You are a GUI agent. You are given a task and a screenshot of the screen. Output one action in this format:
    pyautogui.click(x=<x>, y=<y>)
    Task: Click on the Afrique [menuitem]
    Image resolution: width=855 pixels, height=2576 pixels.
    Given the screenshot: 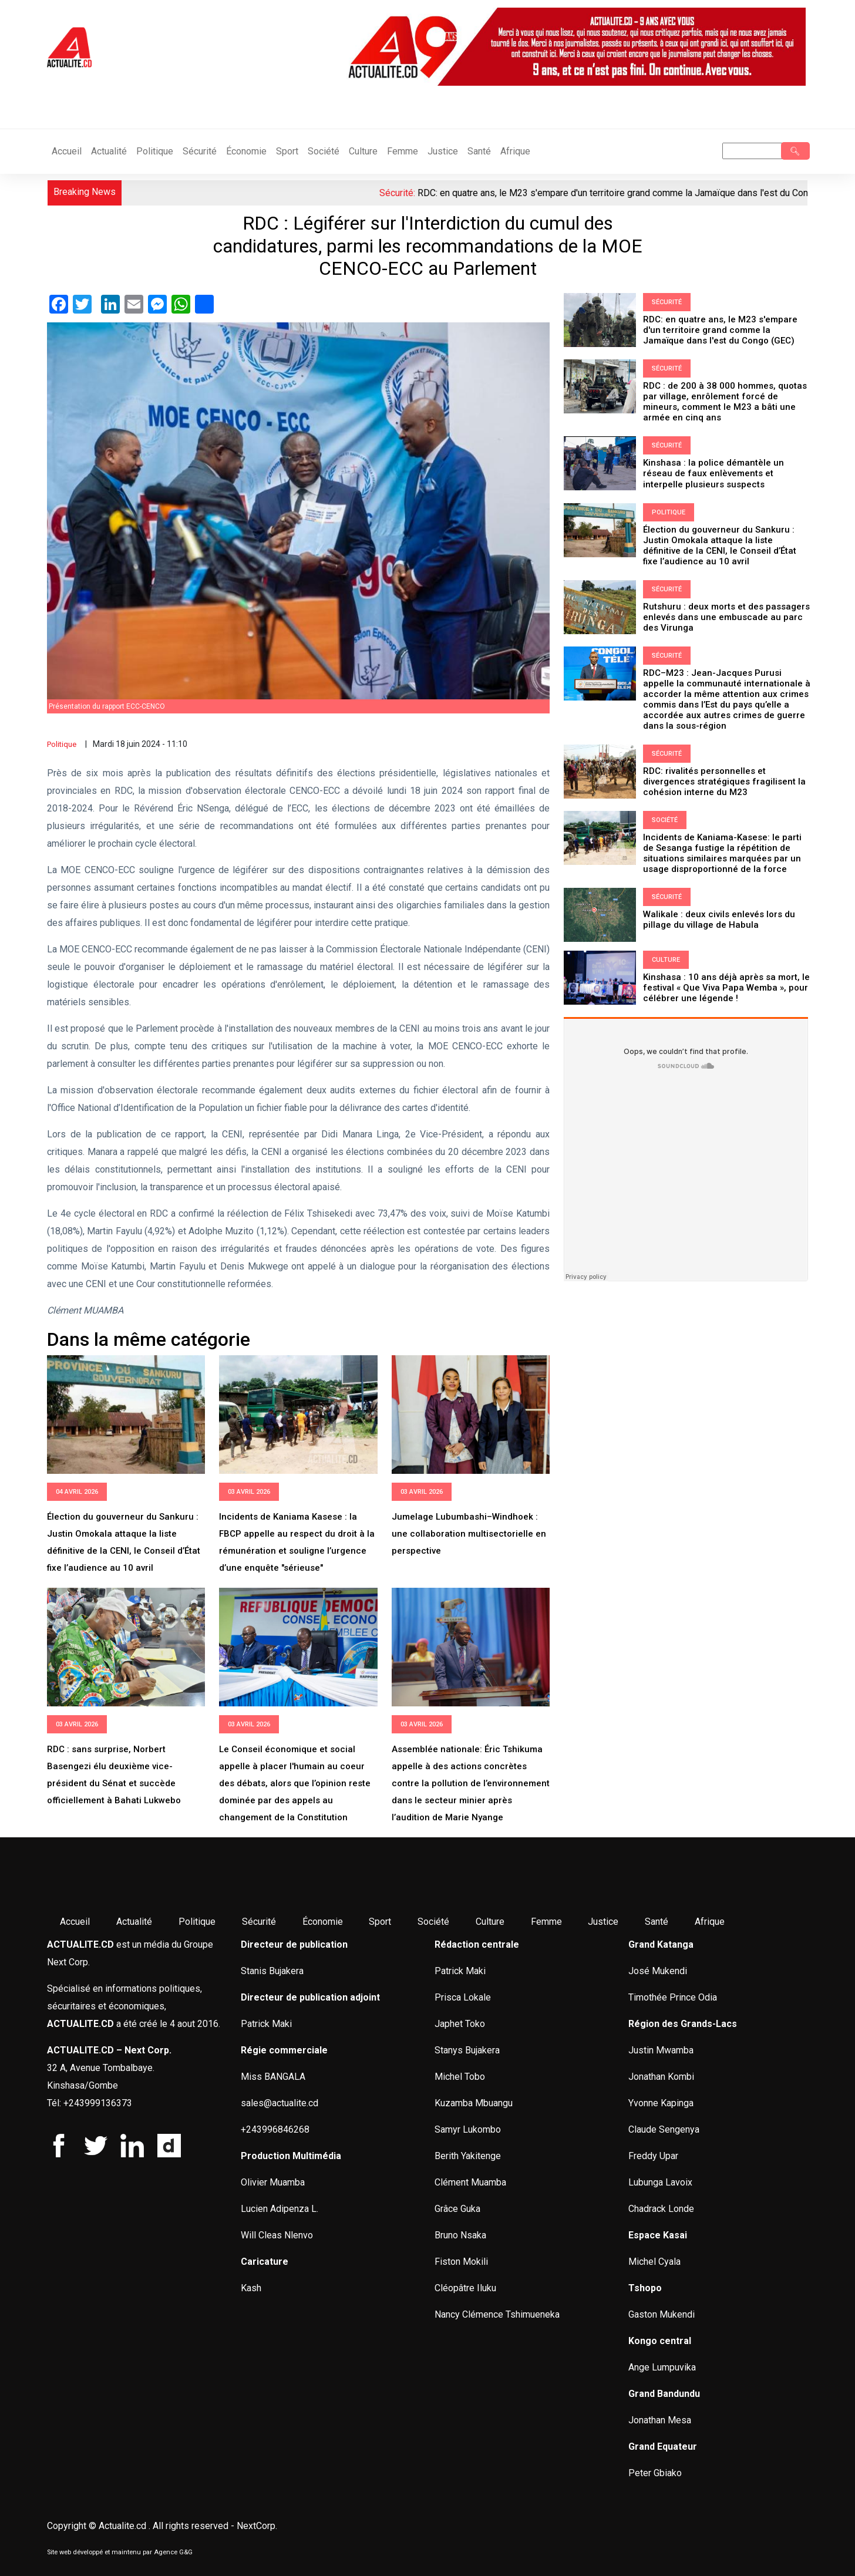 What is the action you would take?
    pyautogui.click(x=710, y=1921)
    